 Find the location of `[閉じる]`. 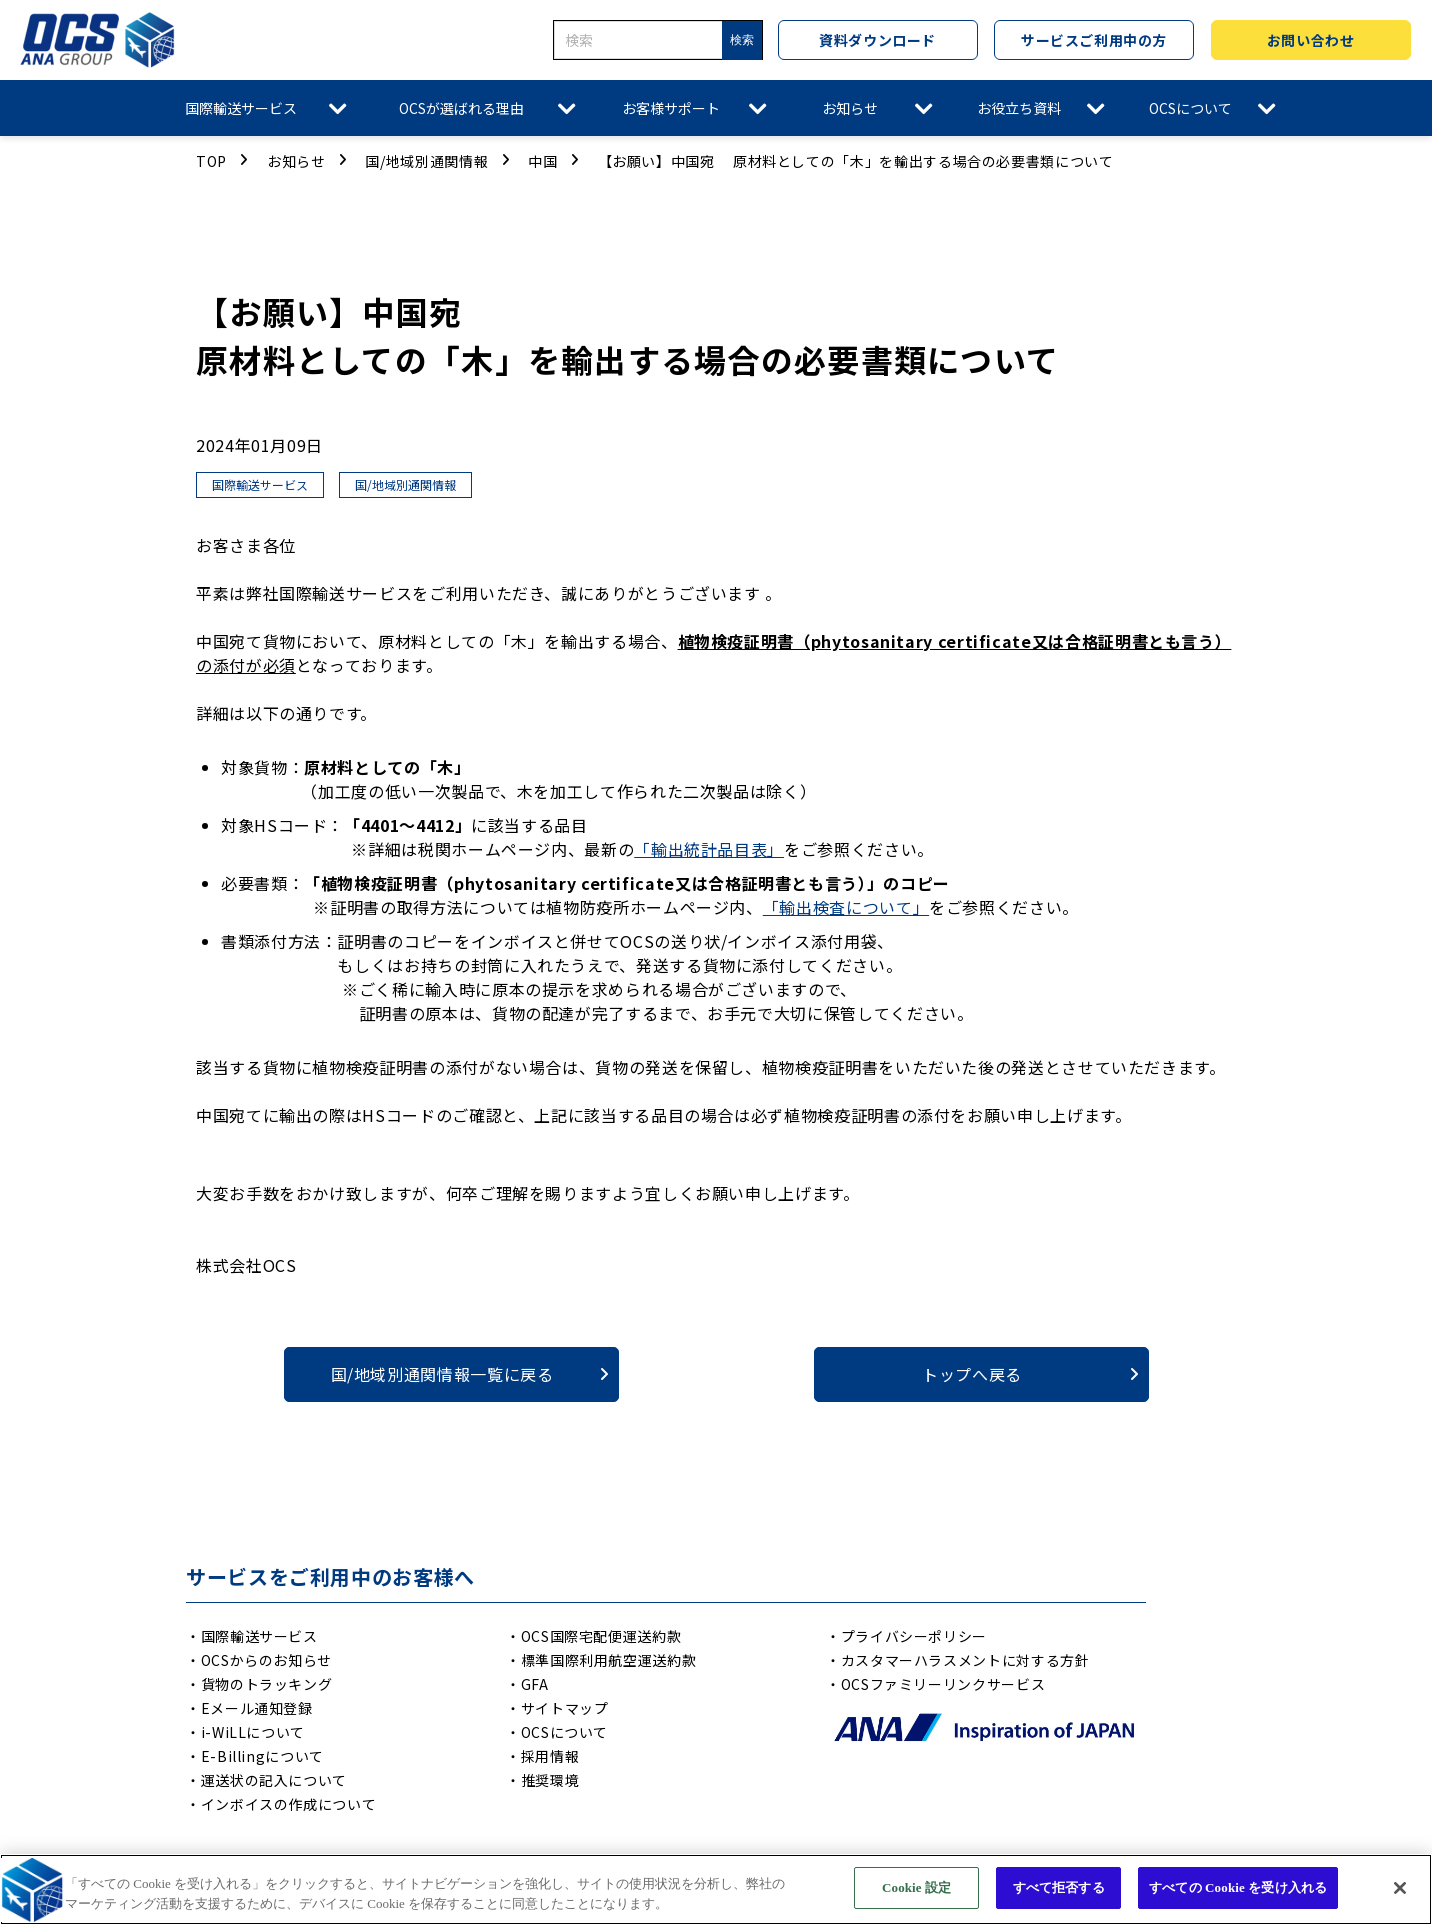

[閉じる] is located at coordinates (1400, 1888).